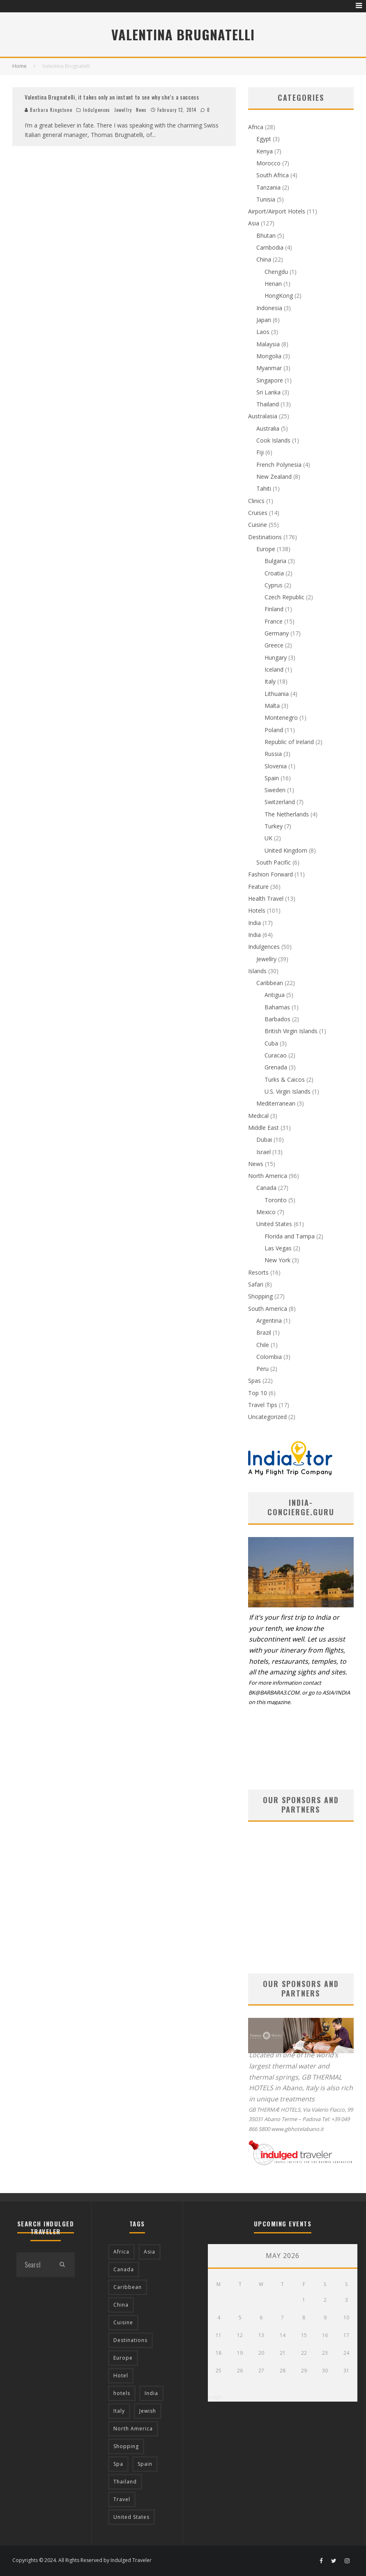 This screenshot has height=2576, width=366. I want to click on Mediterranean, so click(275, 1103).